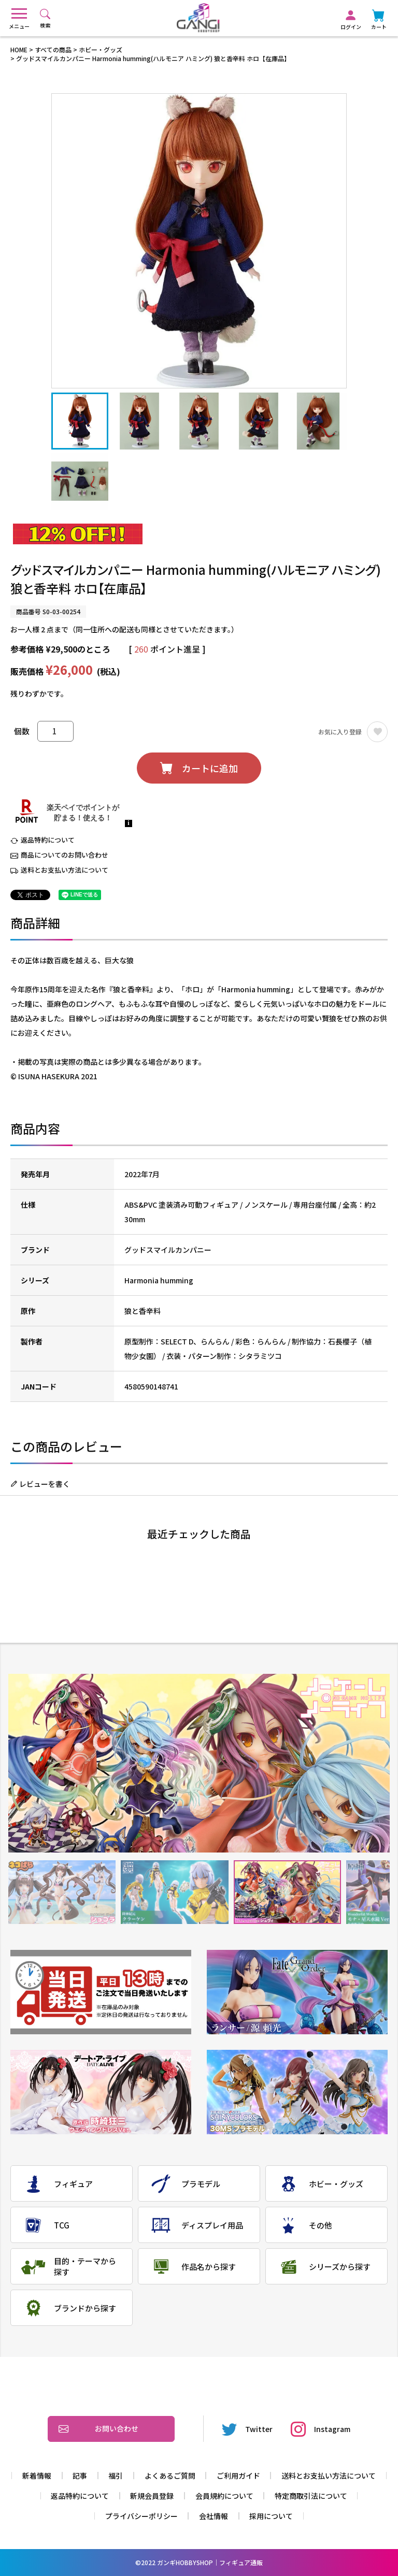  Describe the element at coordinates (64, 870) in the screenshot. I see `送料とお支払い方法について` at that location.